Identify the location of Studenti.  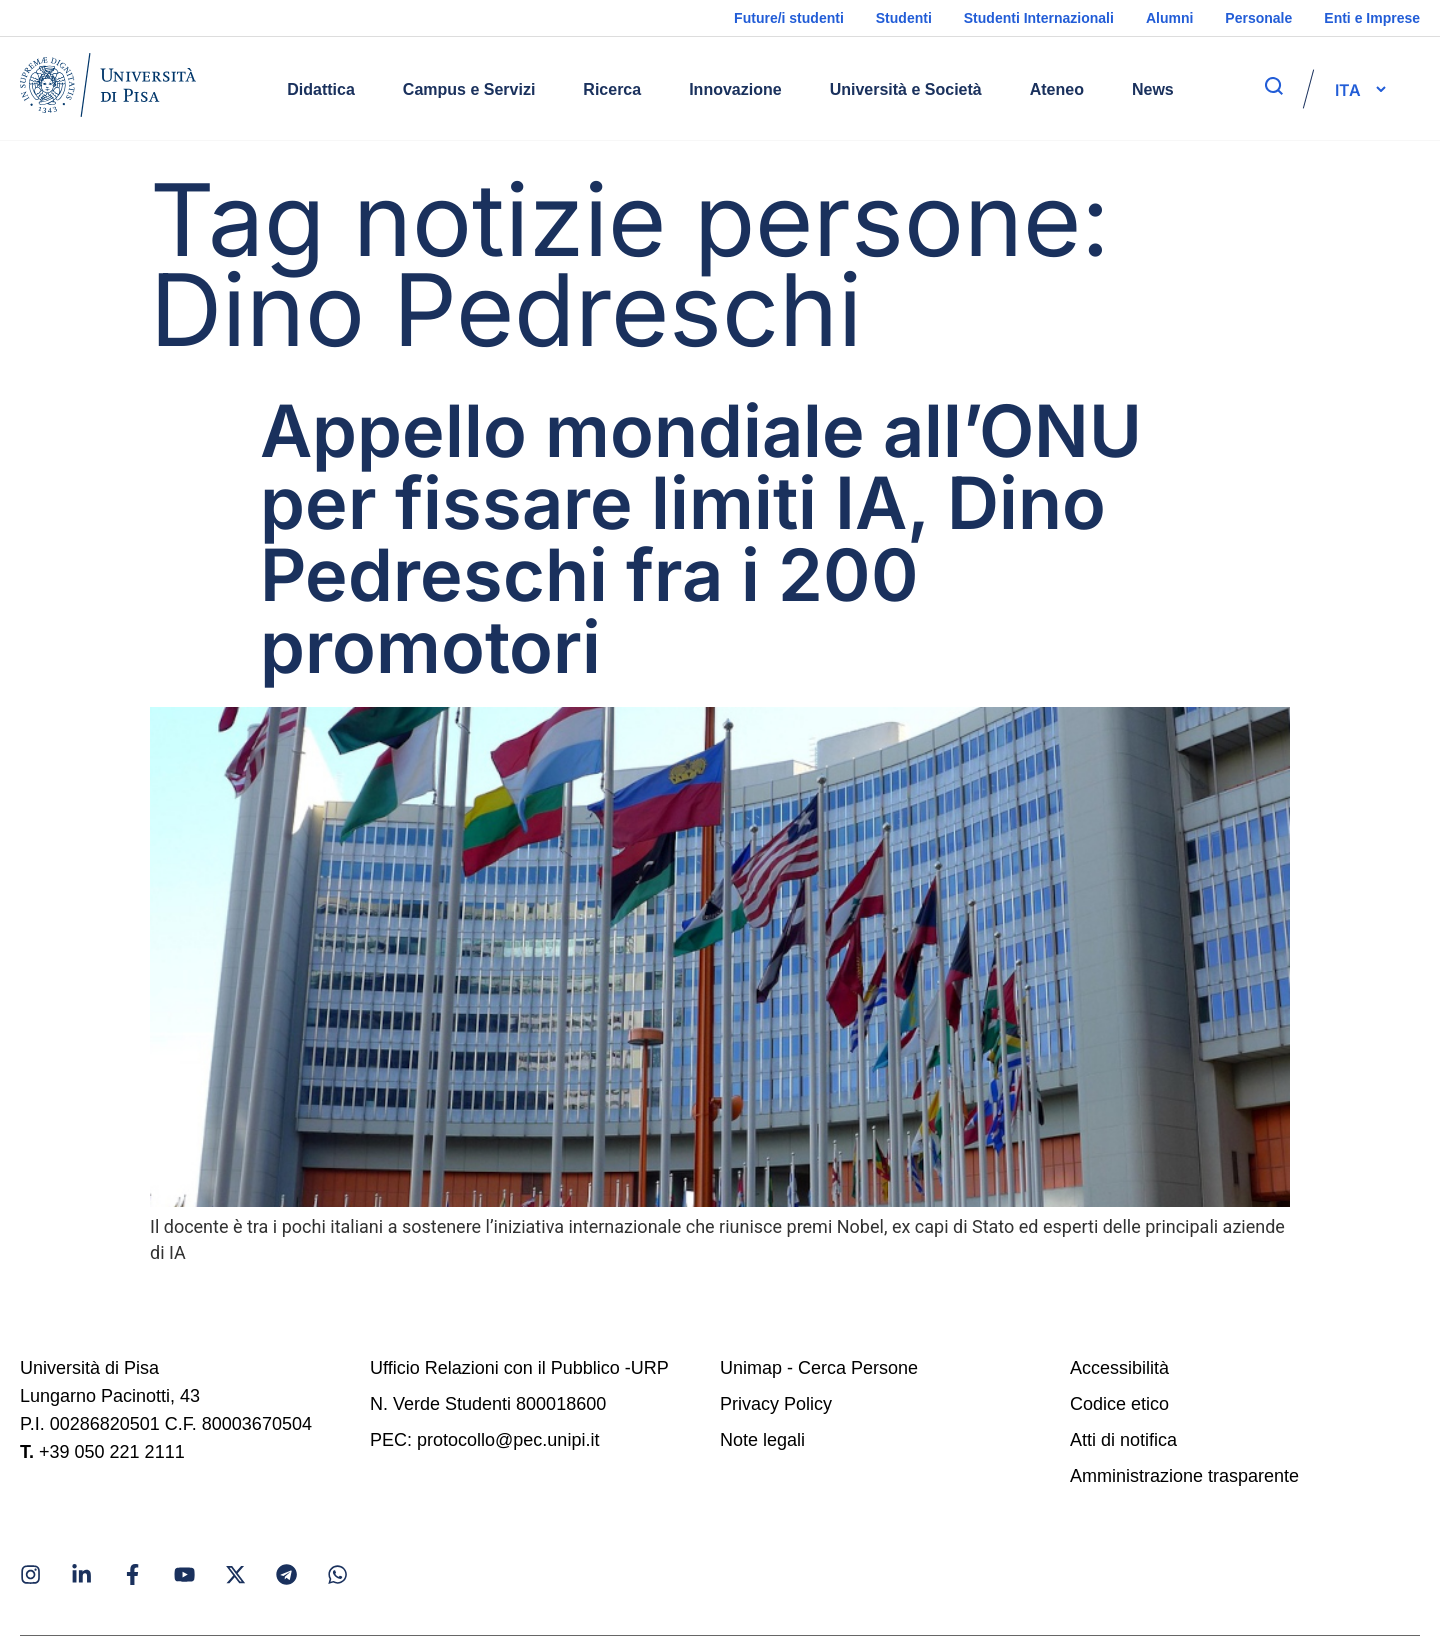
(904, 18).